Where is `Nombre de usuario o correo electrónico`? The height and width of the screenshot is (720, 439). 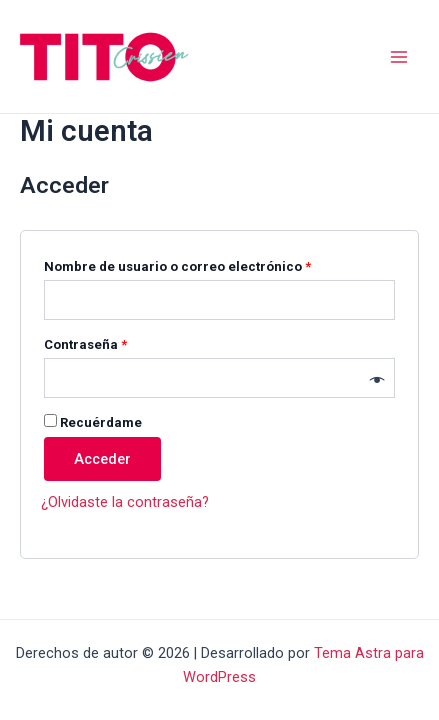 Nombre de usuario o correo electrónico is located at coordinates (212, 264).